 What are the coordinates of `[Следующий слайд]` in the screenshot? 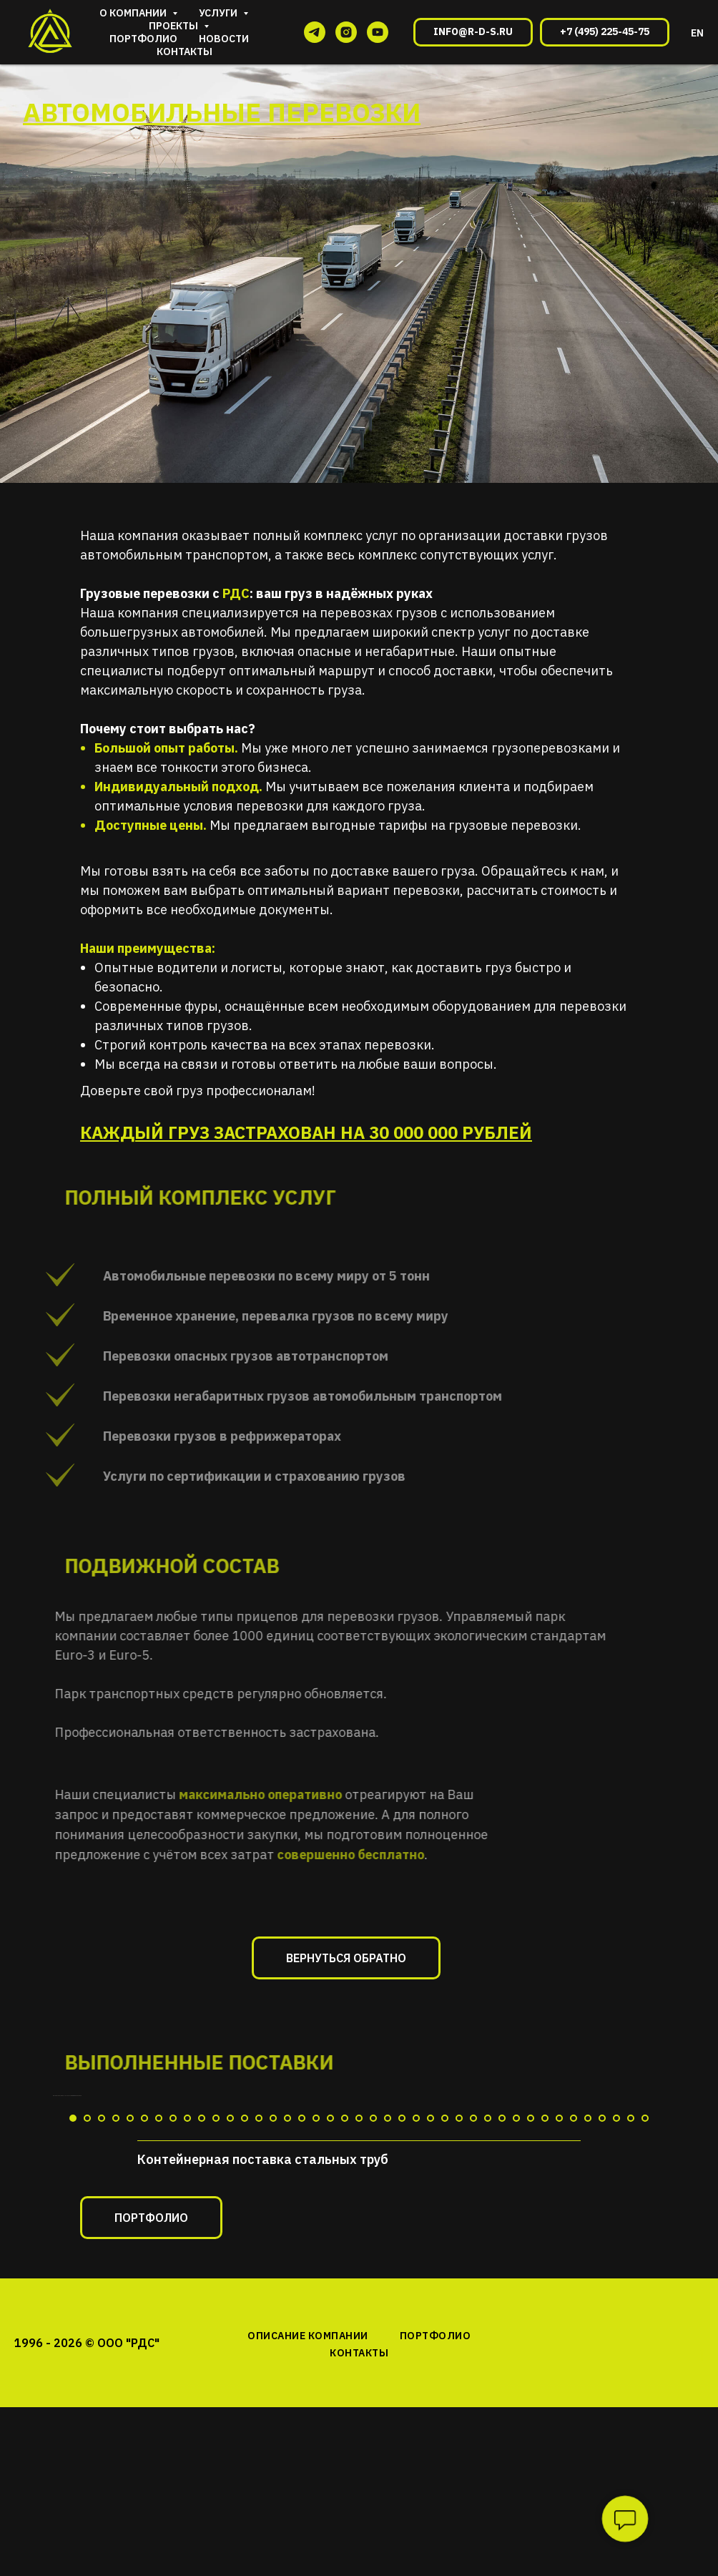 It's located at (688, 2226).